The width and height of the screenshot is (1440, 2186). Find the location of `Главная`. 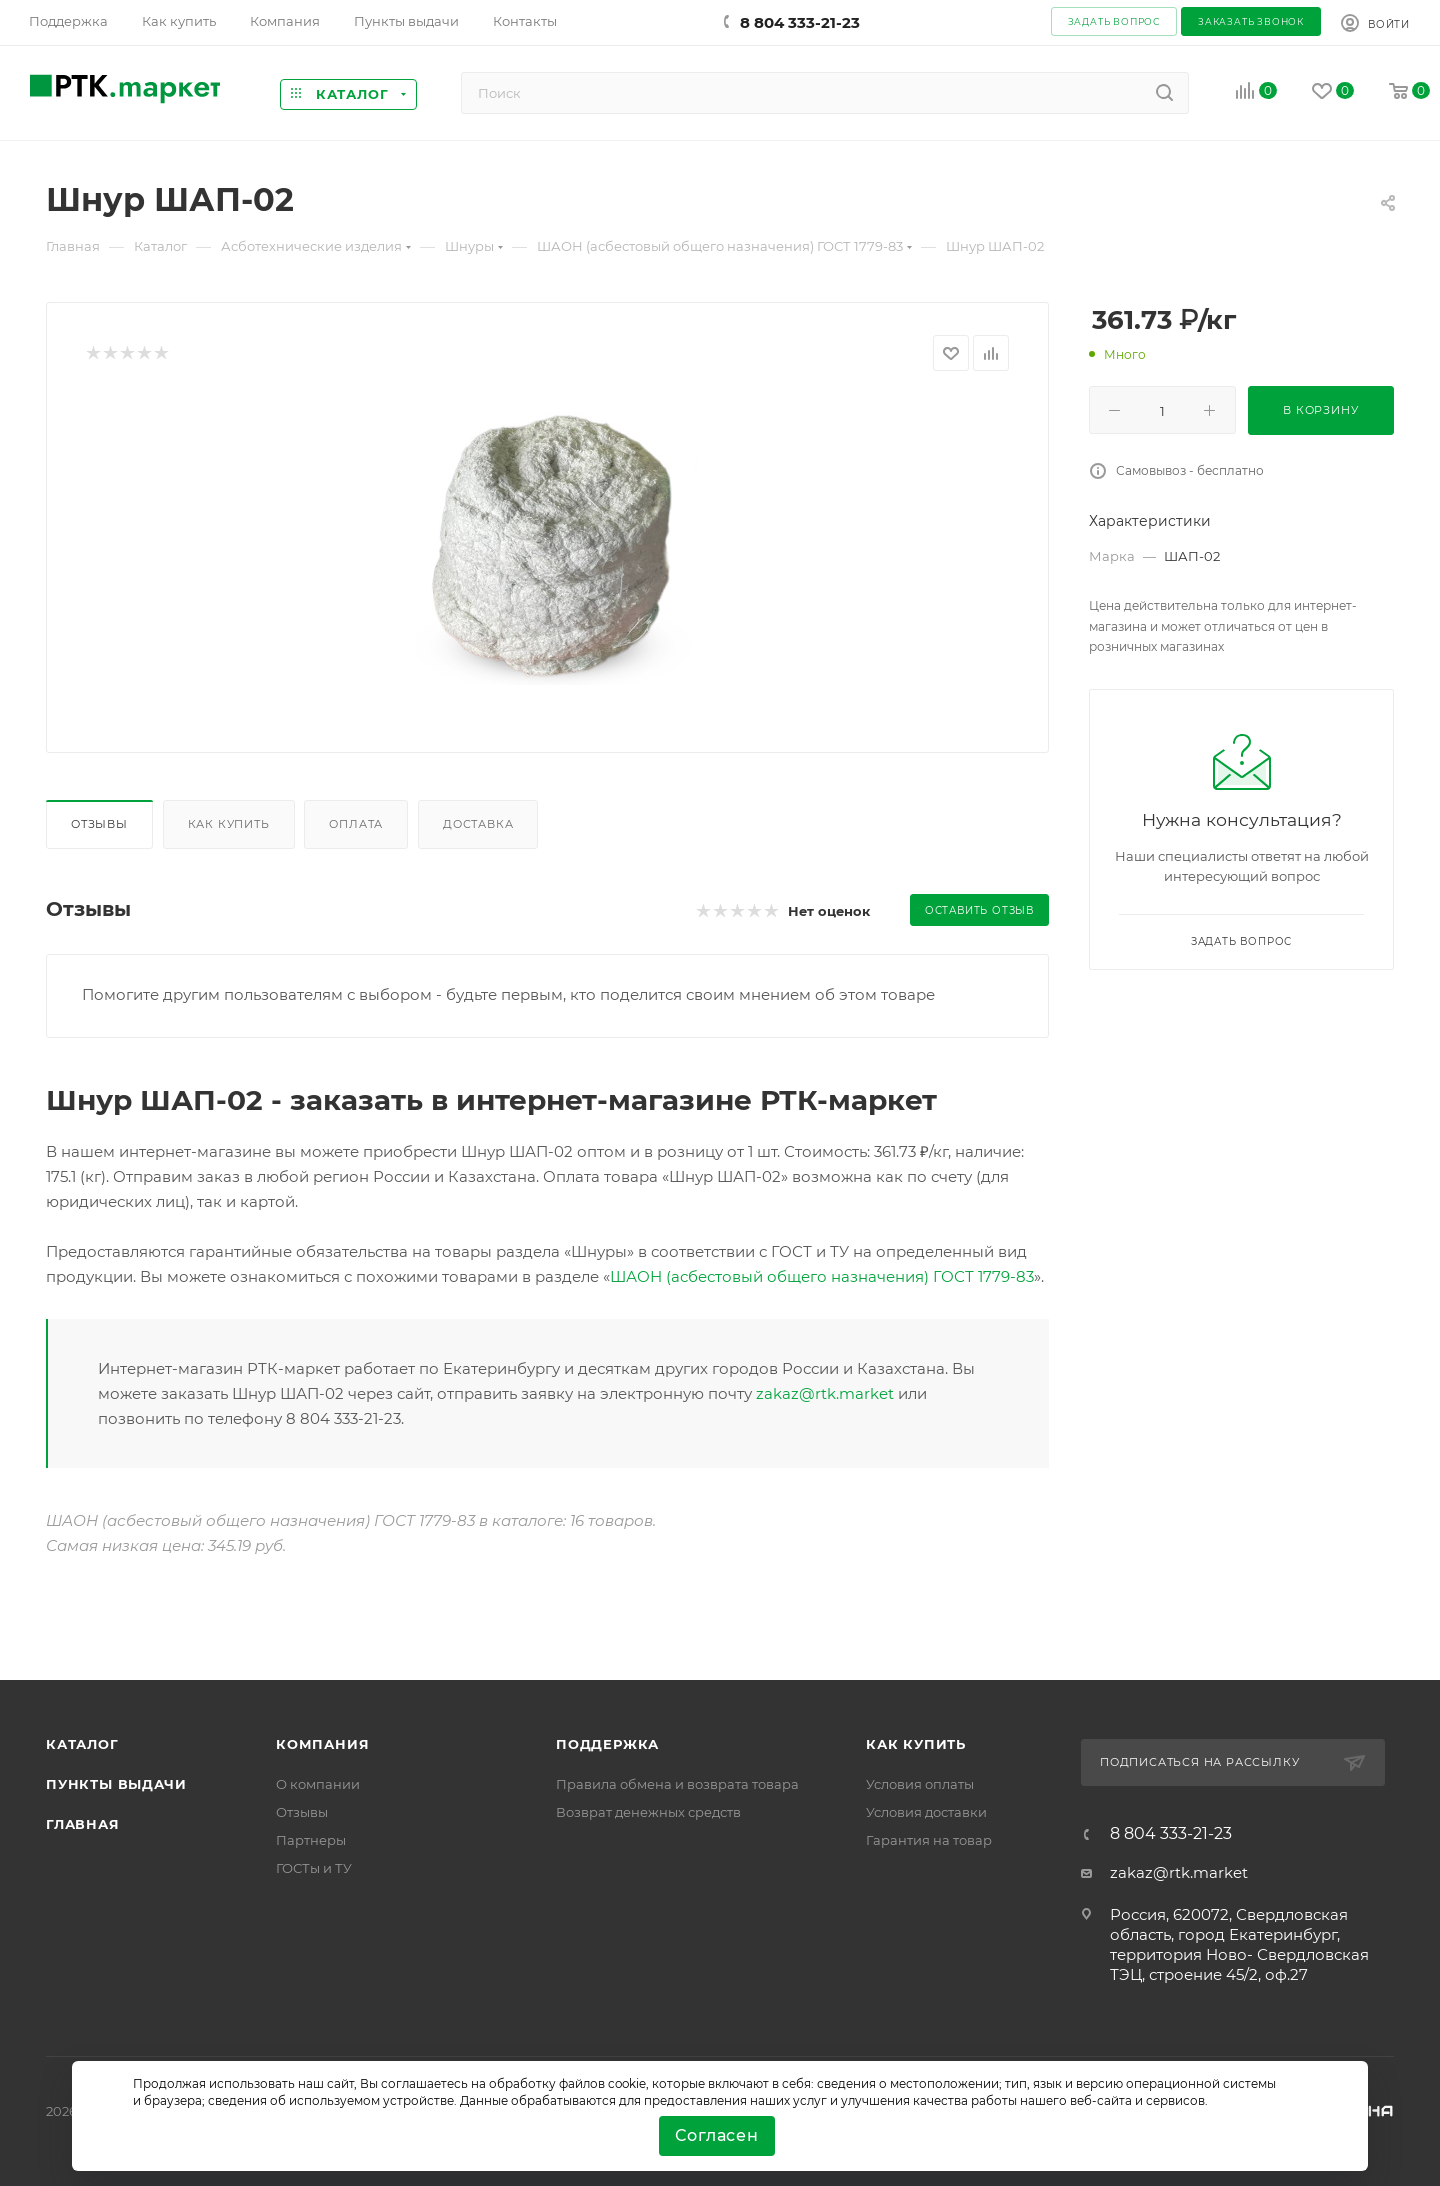

Главная is located at coordinates (83, 1824).